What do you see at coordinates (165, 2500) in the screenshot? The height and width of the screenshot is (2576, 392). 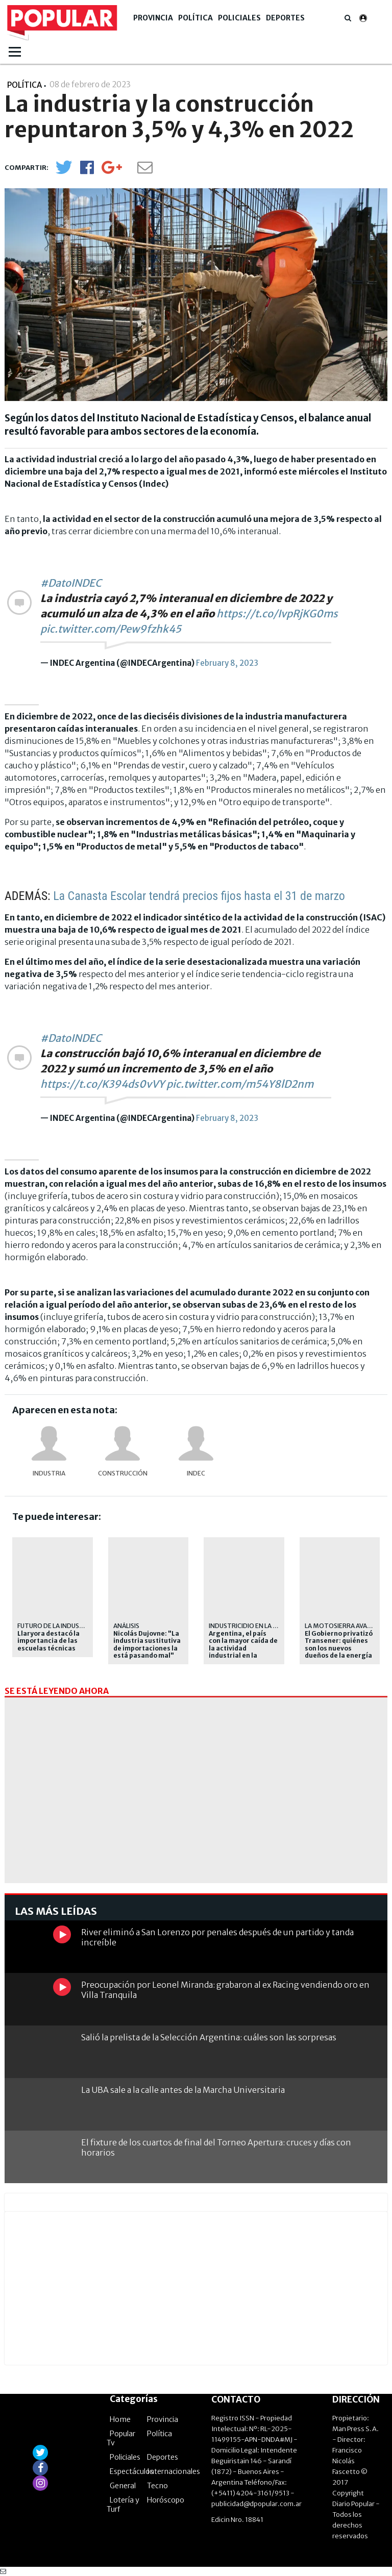 I see `Horóscopo` at bounding box center [165, 2500].